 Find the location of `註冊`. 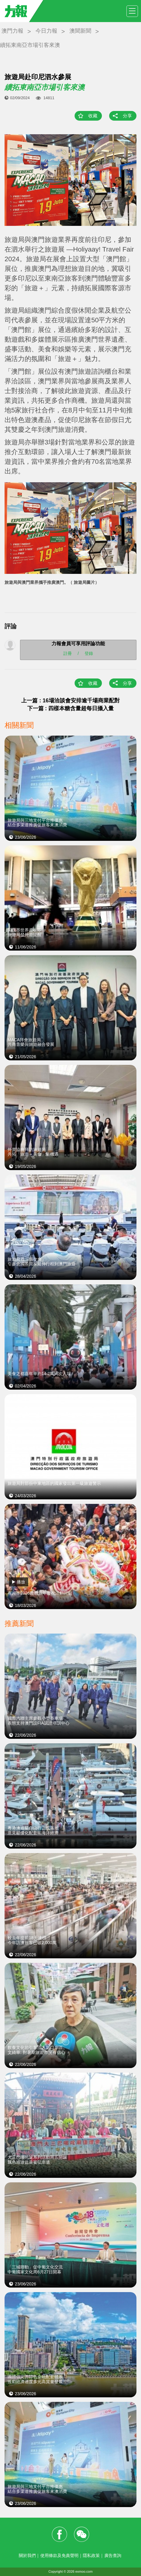

註冊 is located at coordinates (67, 653).